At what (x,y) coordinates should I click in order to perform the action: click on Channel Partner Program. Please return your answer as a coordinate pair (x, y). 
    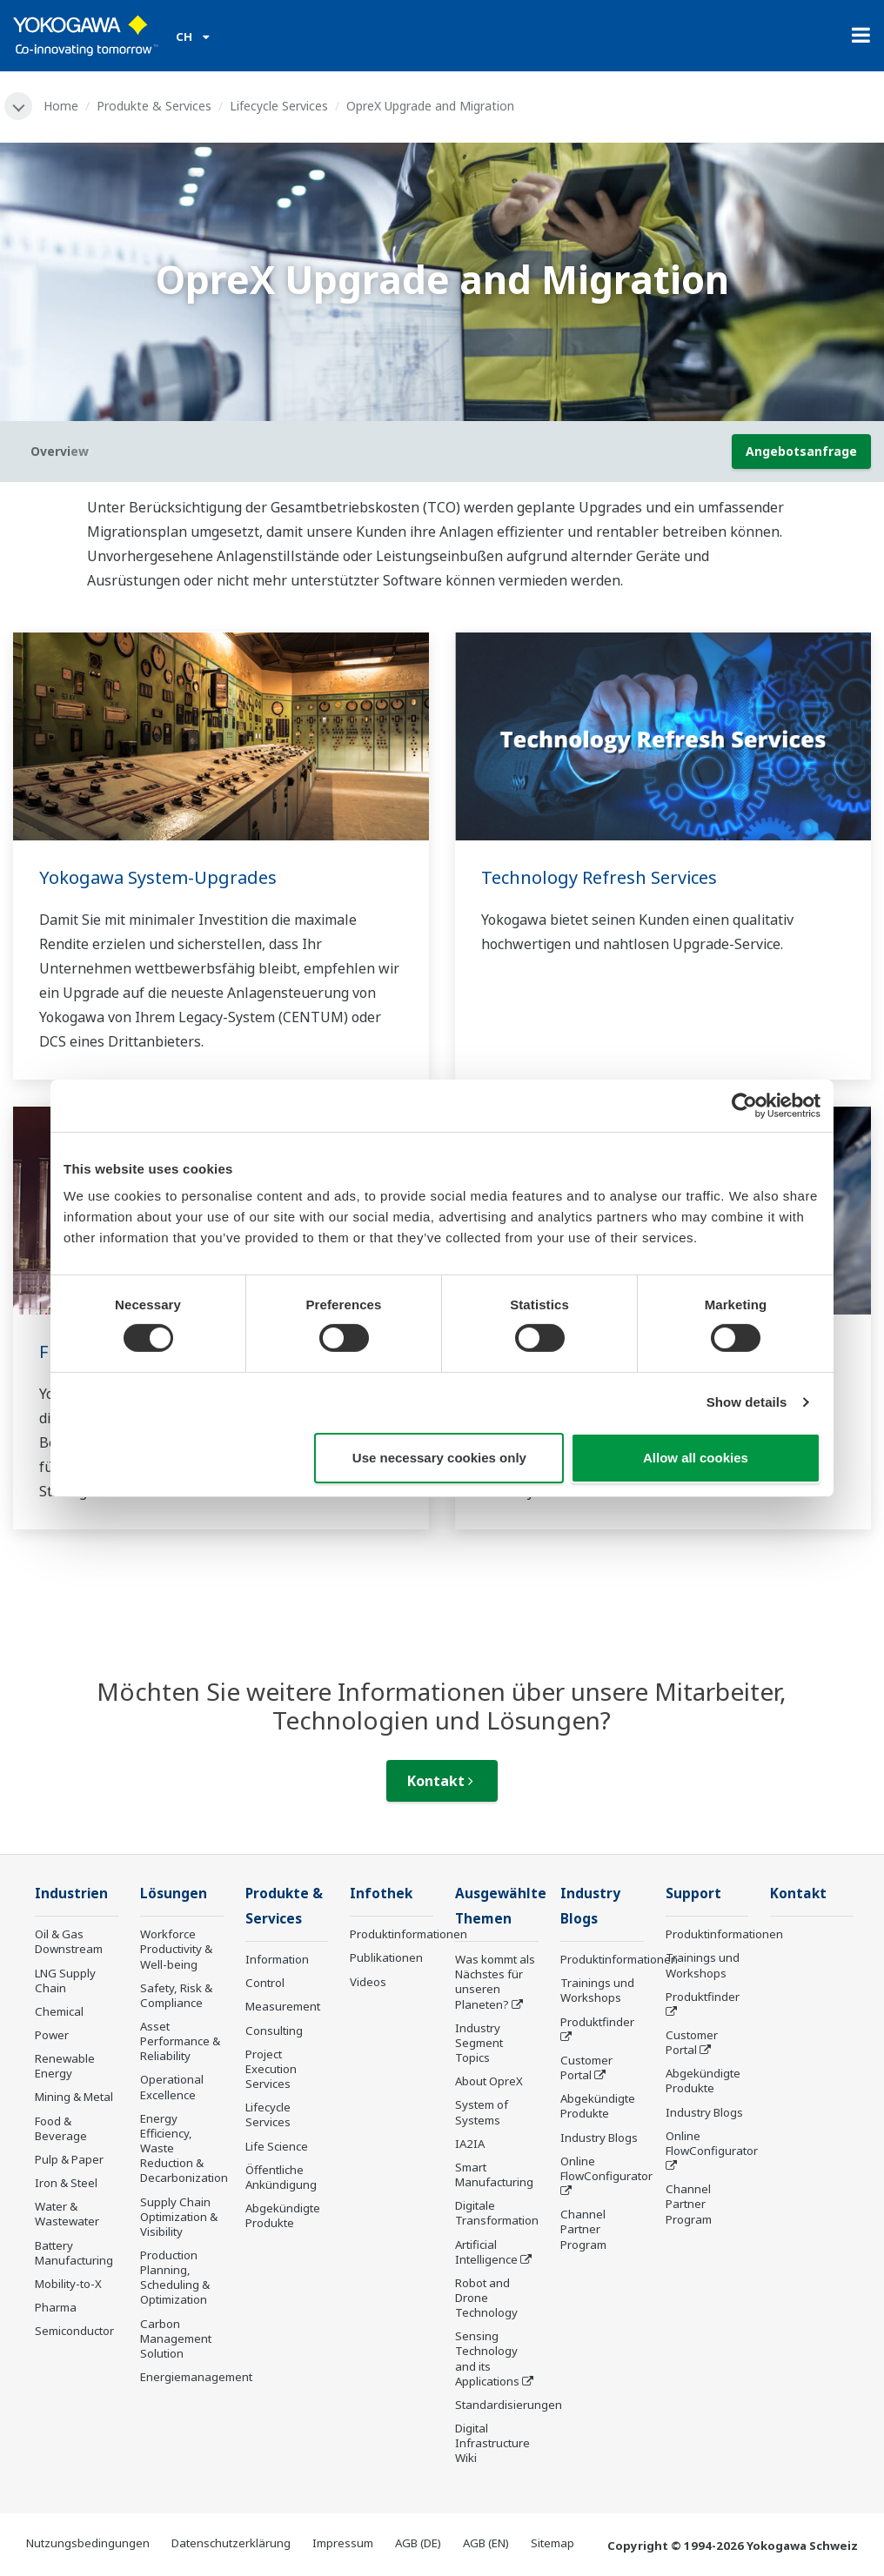
    Looking at the image, I should click on (583, 2228).